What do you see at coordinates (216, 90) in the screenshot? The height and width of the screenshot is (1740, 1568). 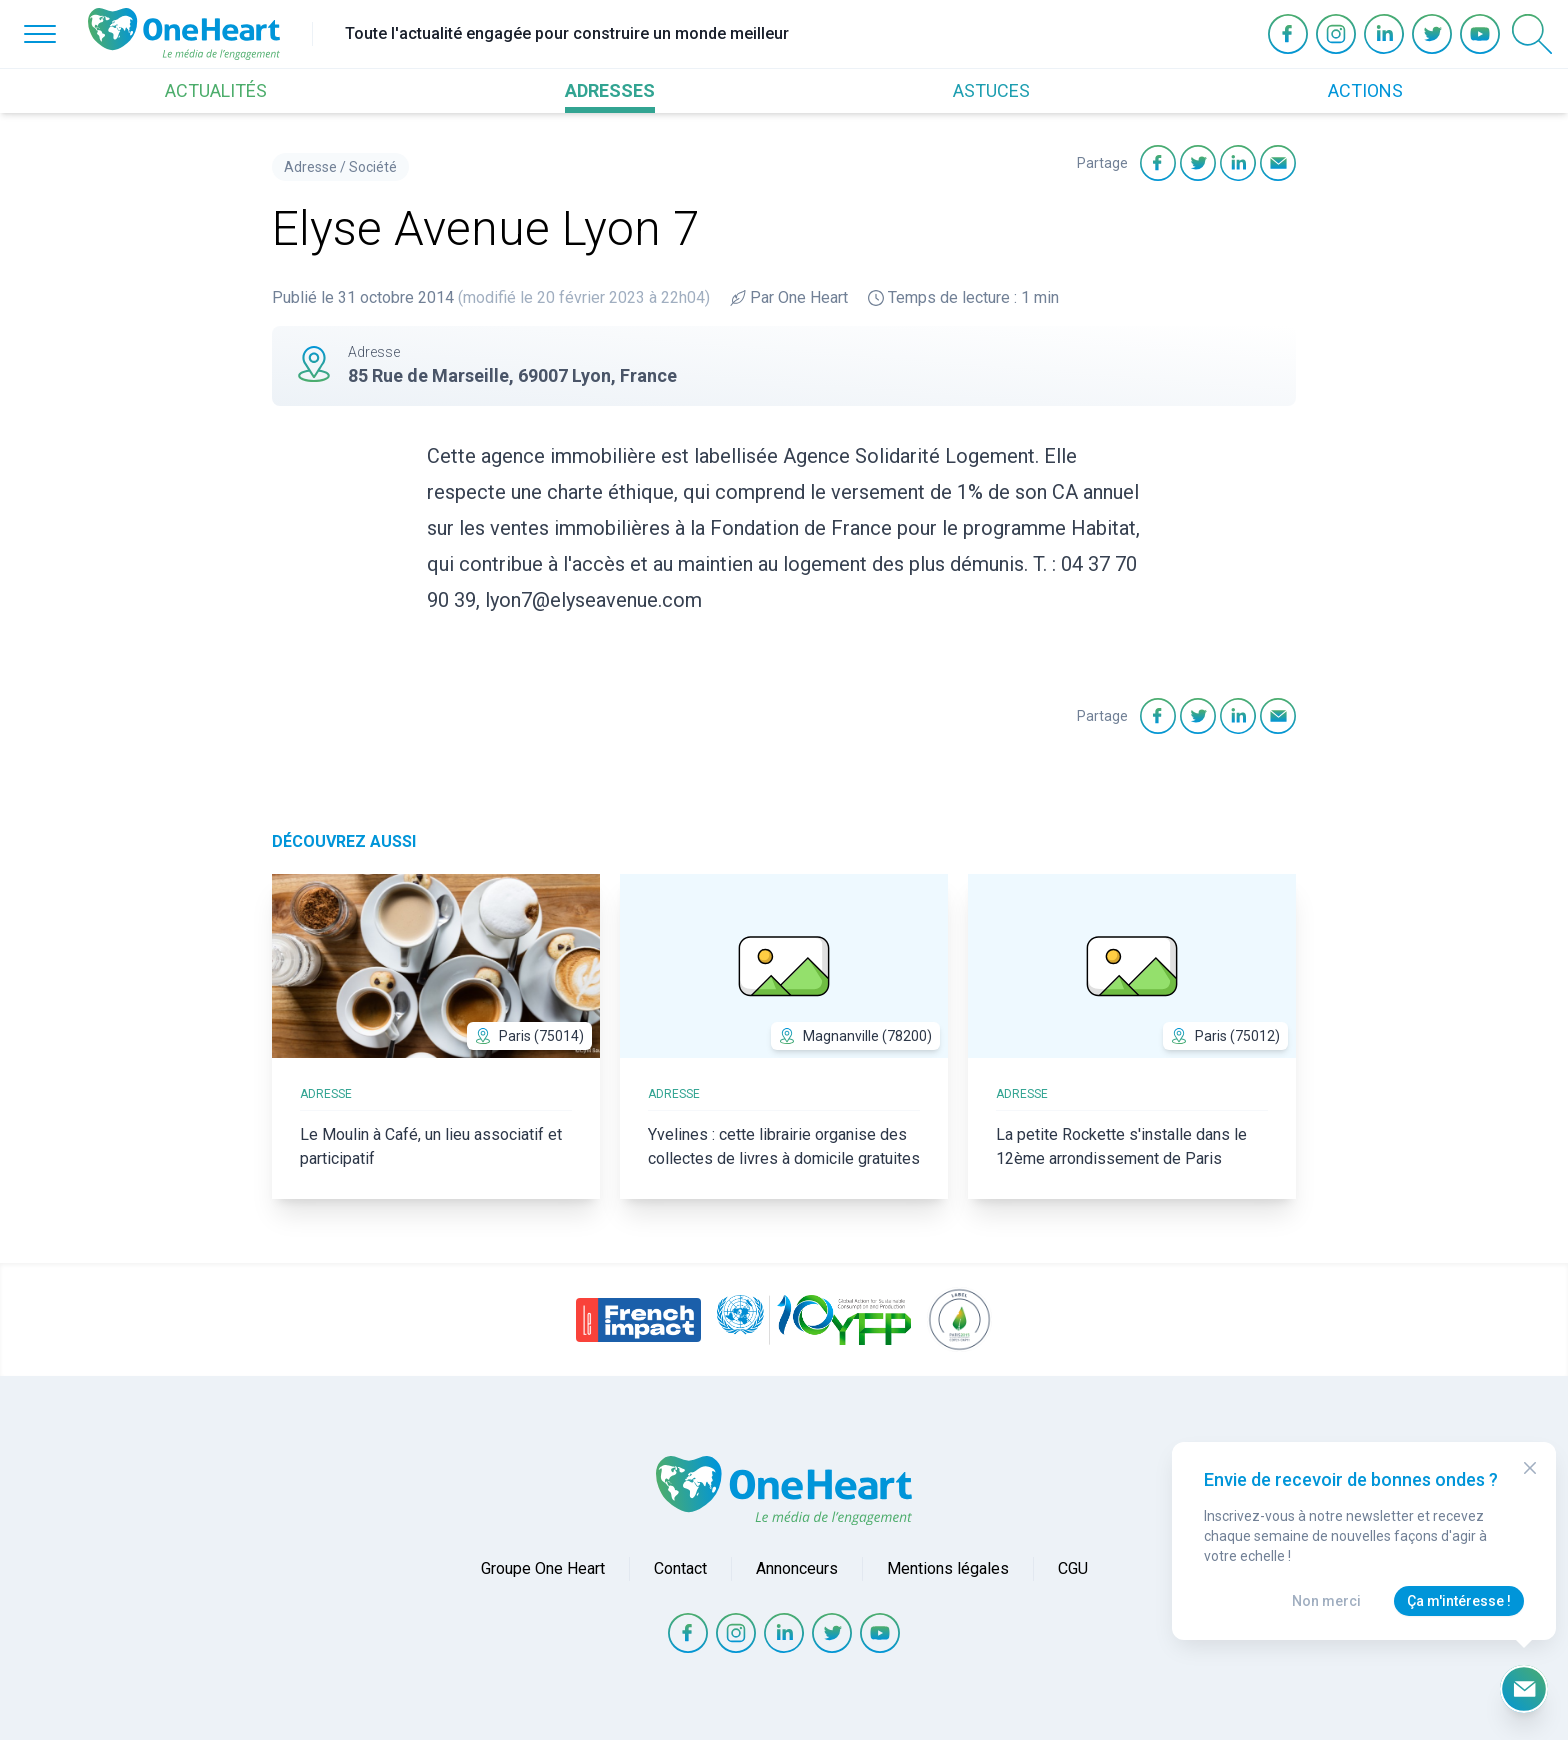 I see `ACTUALITÉS` at bounding box center [216, 90].